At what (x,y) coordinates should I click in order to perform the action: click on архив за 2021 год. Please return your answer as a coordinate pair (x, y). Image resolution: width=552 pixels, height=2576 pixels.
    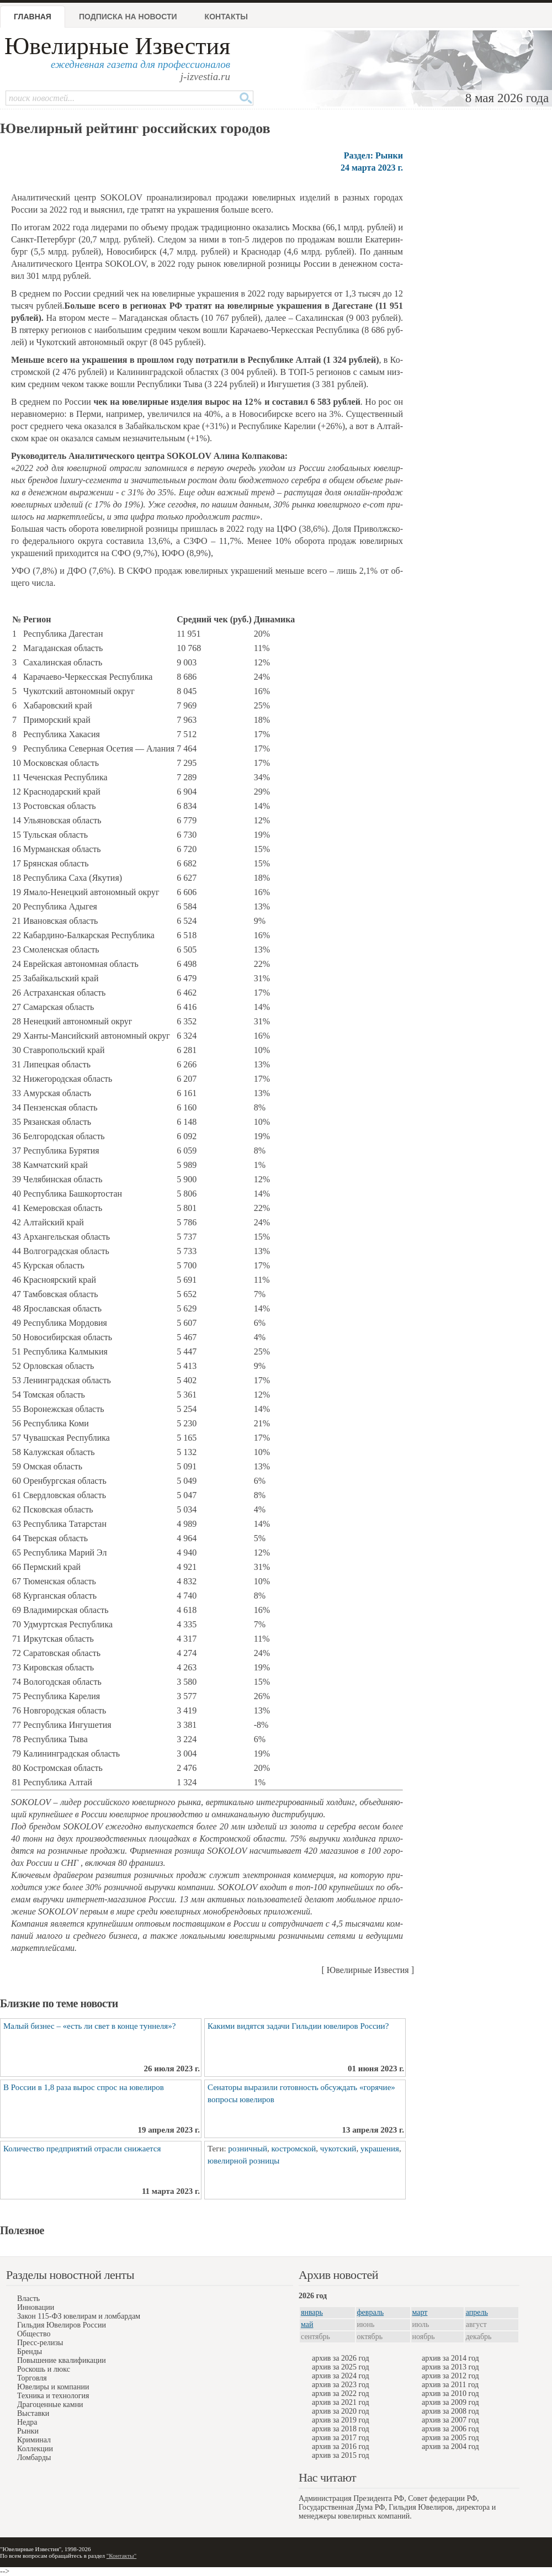
    Looking at the image, I should click on (340, 2402).